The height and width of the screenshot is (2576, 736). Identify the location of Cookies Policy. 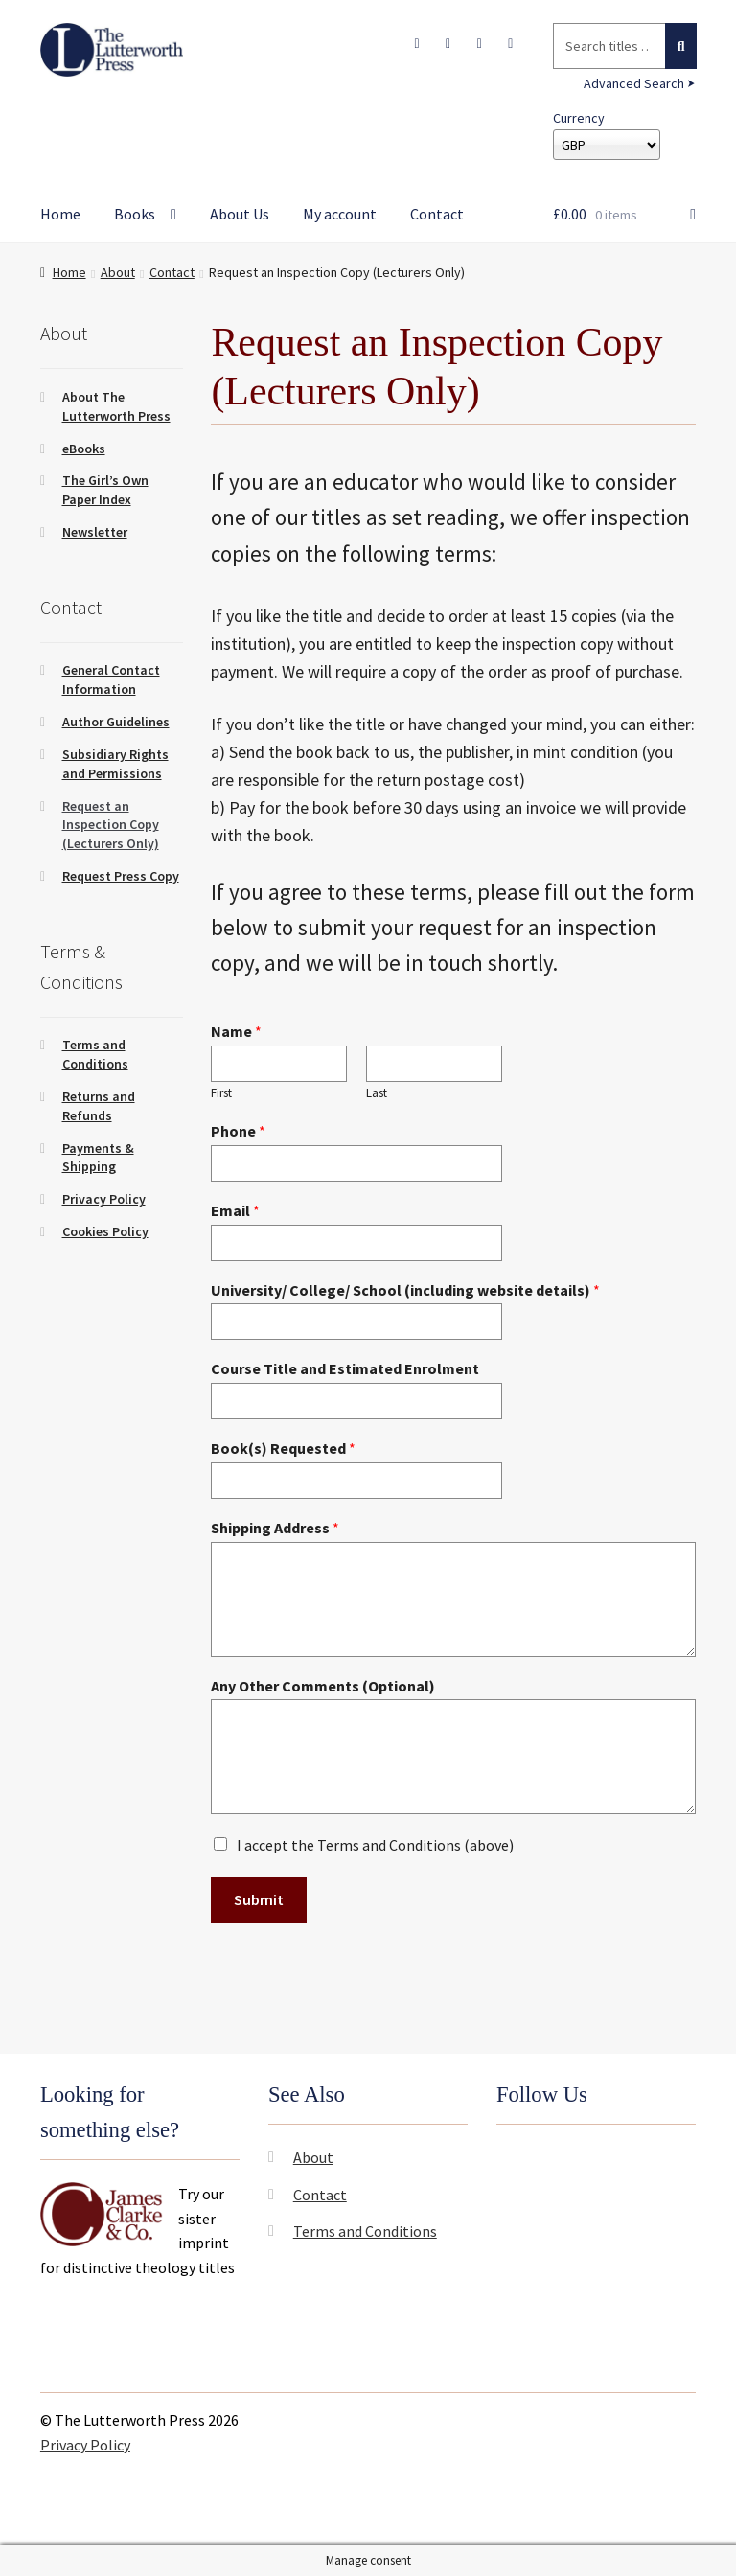
(105, 1231).